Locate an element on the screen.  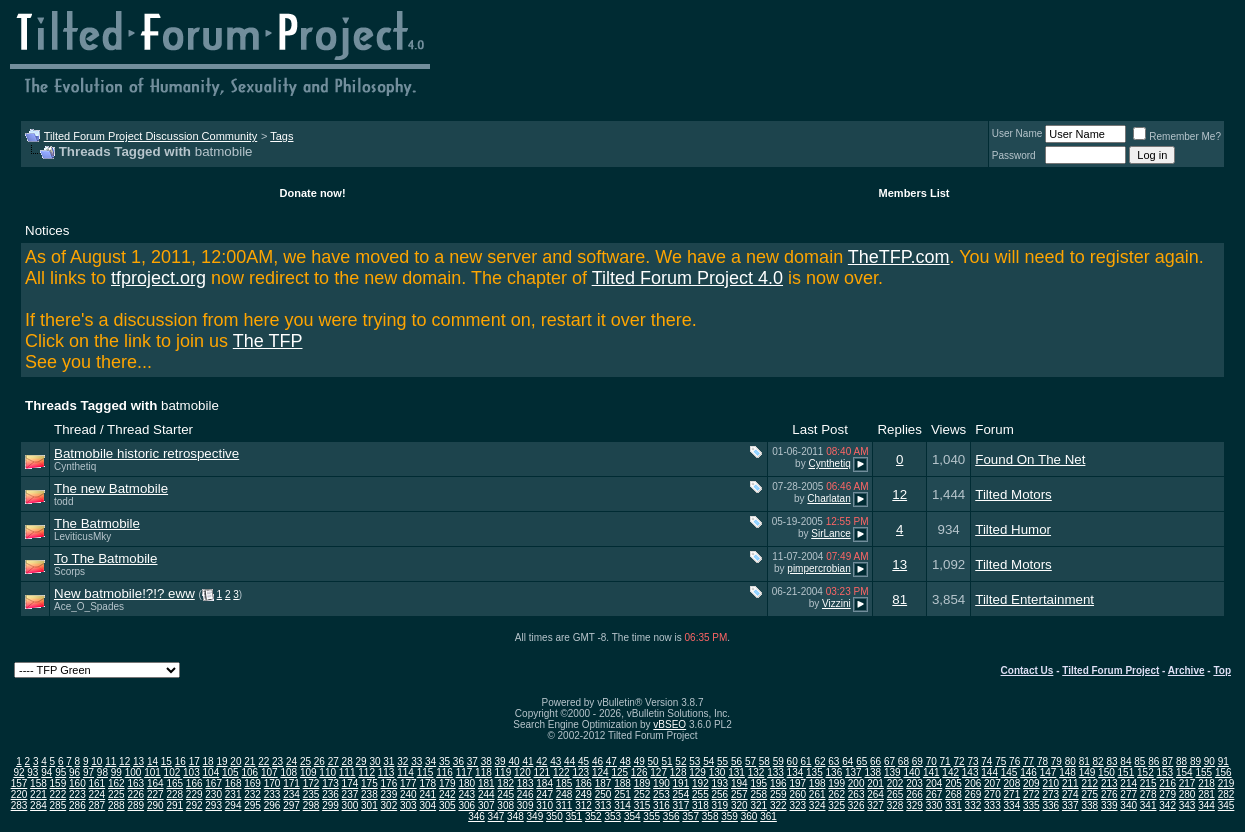
55 is located at coordinates (722, 761).